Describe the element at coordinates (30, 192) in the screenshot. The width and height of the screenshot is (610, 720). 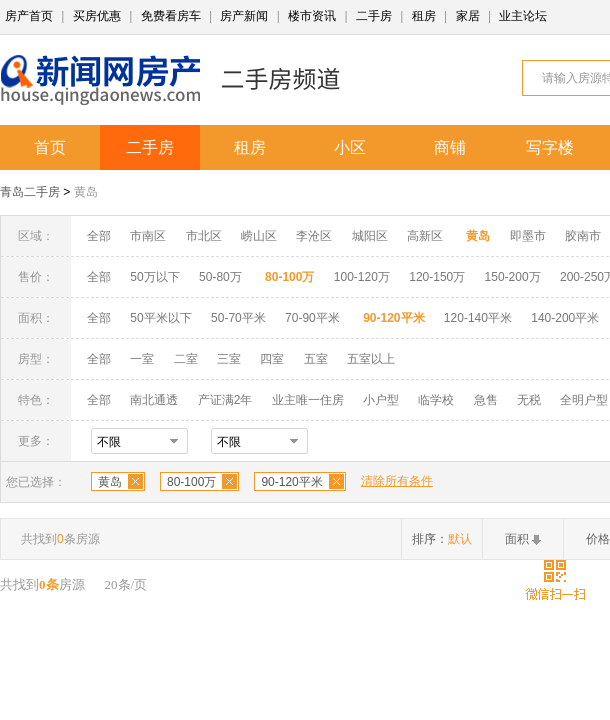
I see `青岛二手房` at that location.